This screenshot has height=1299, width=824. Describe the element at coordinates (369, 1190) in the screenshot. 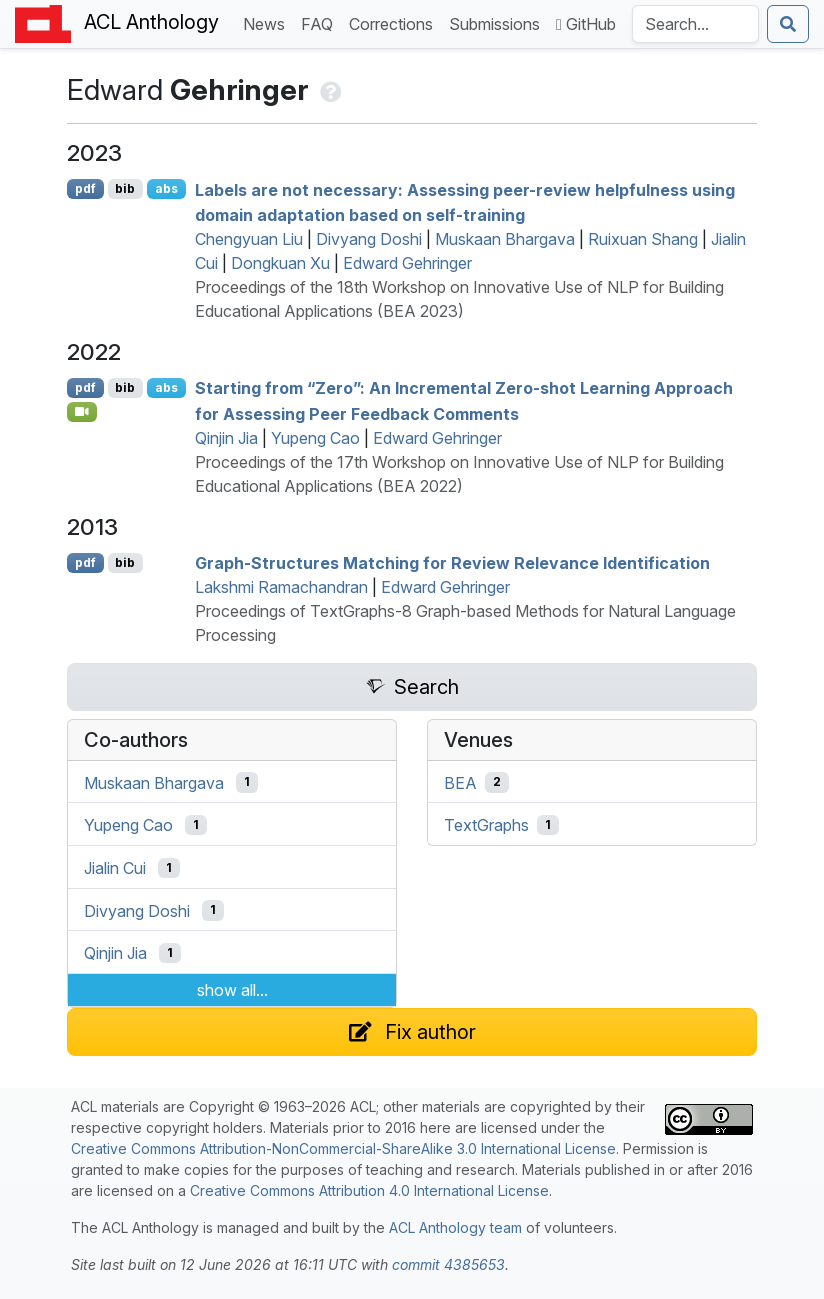

I see `Creative Commons Attribution 4.0 International License` at that location.